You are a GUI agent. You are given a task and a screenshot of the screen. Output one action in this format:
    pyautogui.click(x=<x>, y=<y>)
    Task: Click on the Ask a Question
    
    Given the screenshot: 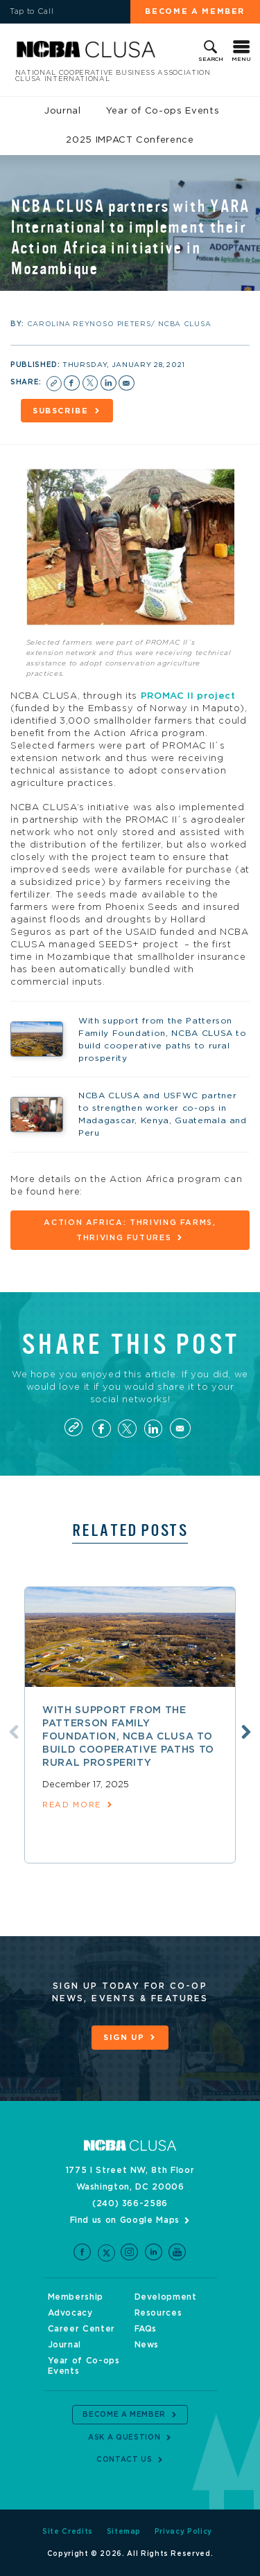 What is the action you would take?
    pyautogui.click(x=124, y=2437)
    